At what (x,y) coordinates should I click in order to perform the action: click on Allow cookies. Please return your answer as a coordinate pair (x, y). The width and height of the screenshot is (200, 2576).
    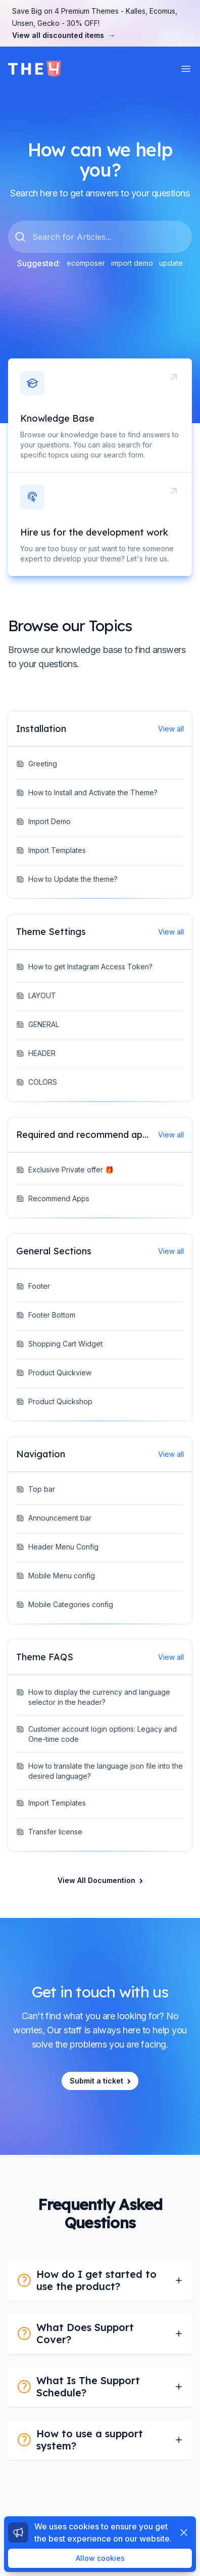
    Looking at the image, I should click on (100, 2558).